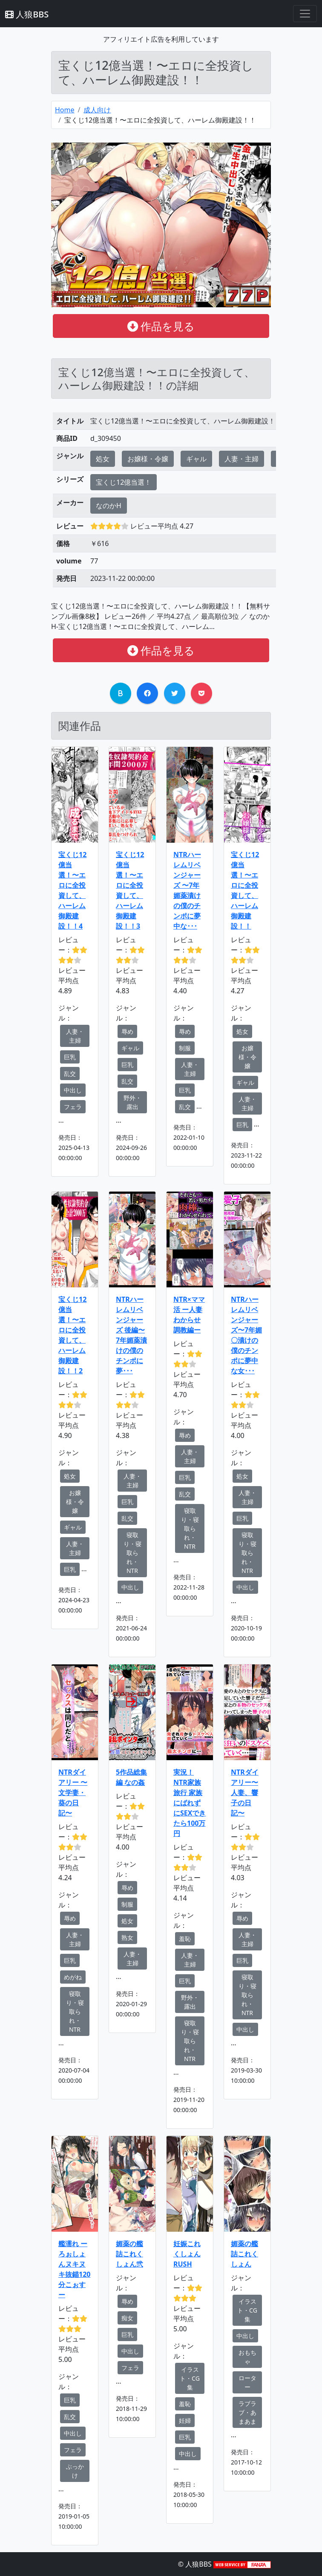 This screenshot has height=2576, width=322. Describe the element at coordinates (123, 482) in the screenshot. I see `宝くじ12億当選！` at that location.